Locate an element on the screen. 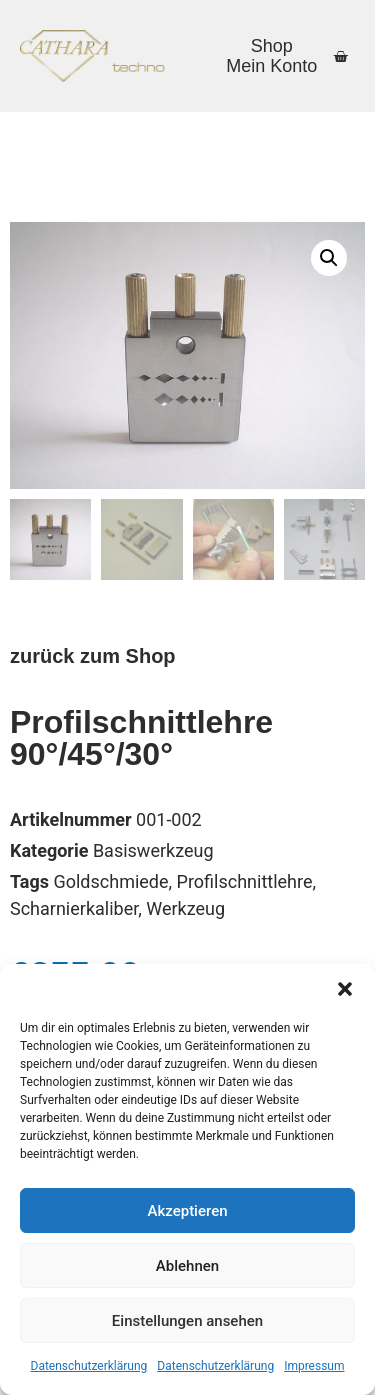 The width and height of the screenshot is (375, 1395). Profilschnittlehre is located at coordinates (245, 881).